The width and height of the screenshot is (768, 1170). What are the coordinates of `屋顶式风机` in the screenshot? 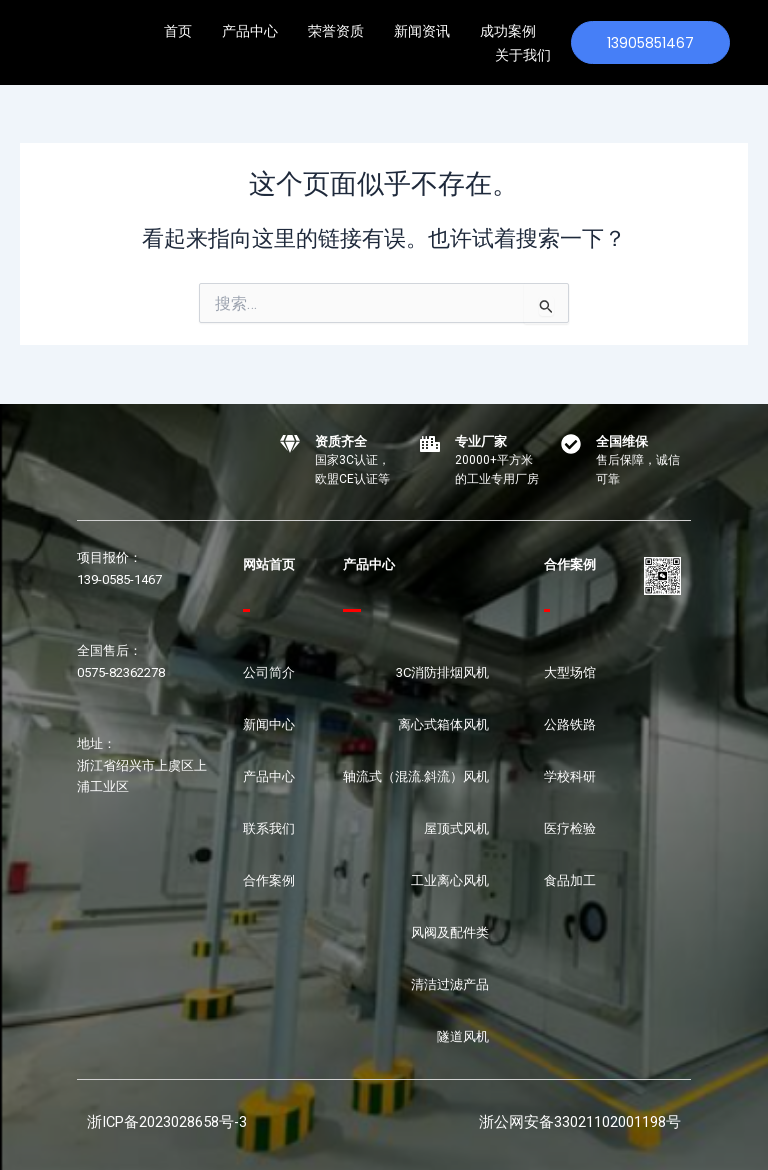 It's located at (456, 828).